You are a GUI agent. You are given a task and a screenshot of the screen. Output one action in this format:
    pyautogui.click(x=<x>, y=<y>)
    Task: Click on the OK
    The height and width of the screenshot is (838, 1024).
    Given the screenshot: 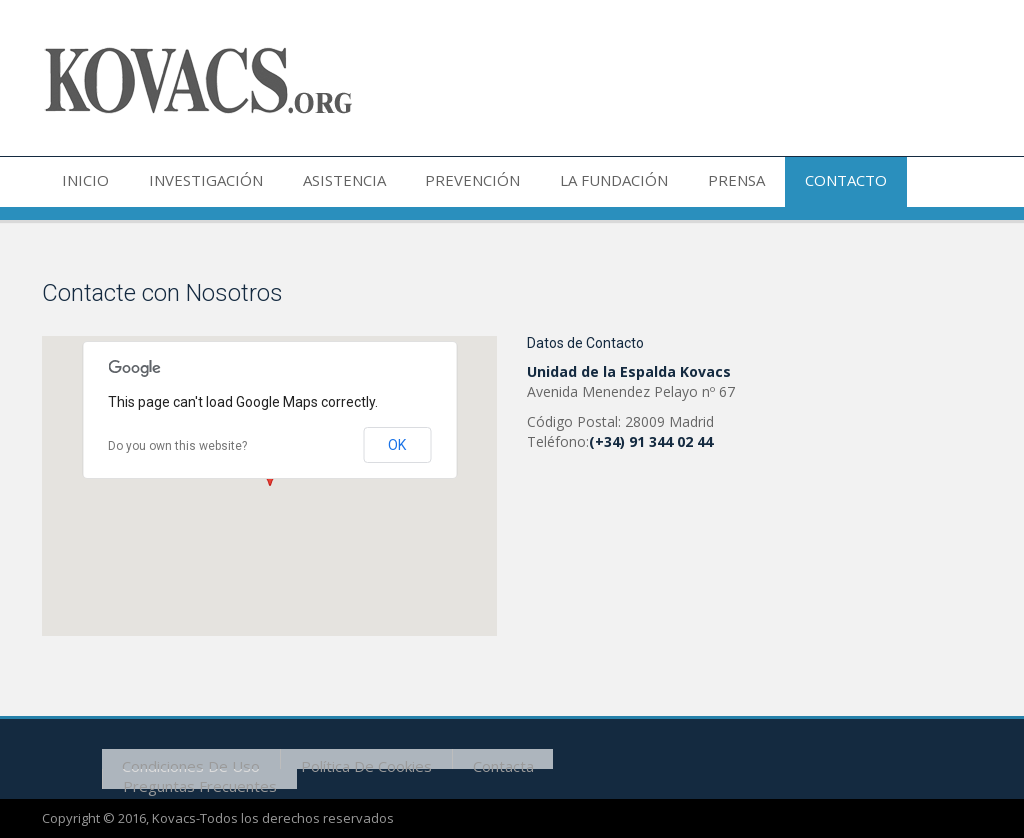 What is the action you would take?
    pyautogui.click(x=397, y=445)
    